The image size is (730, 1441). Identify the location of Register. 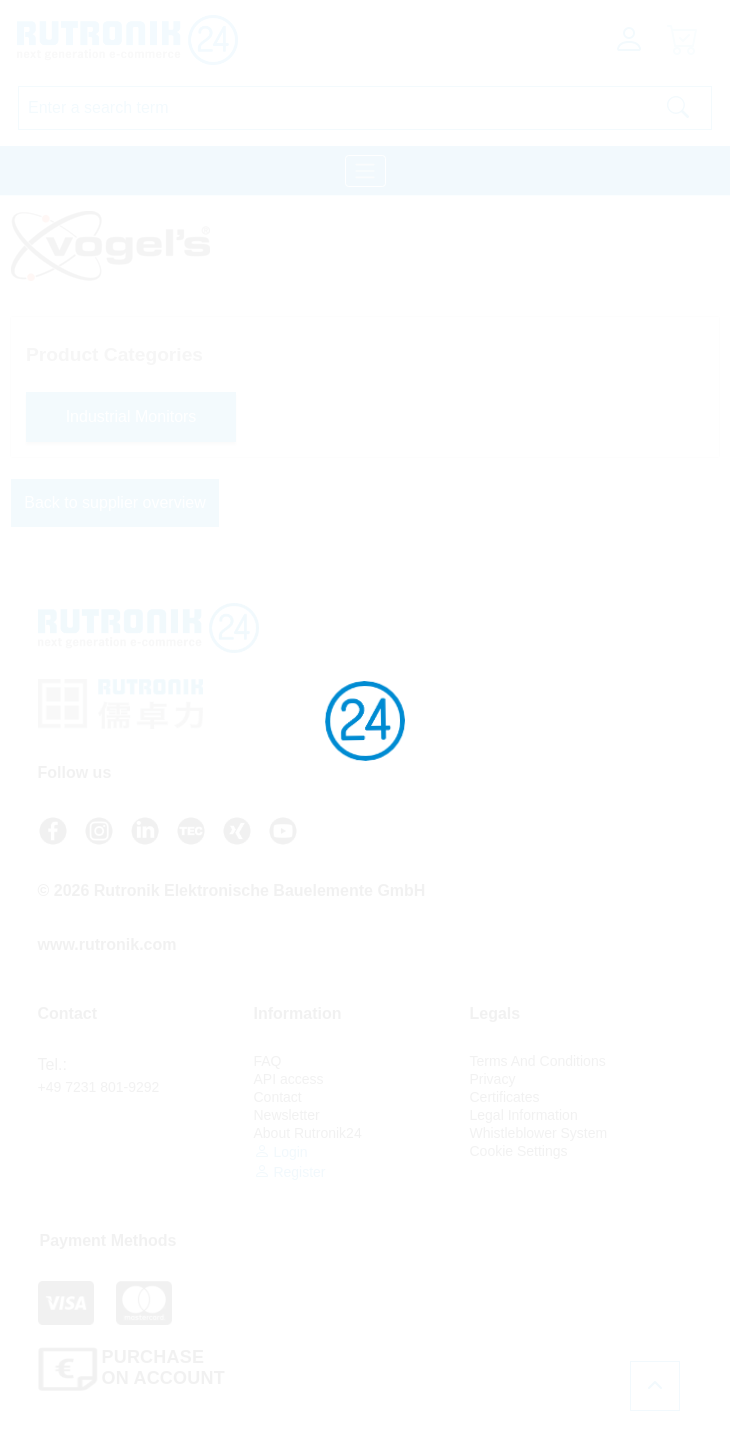
(290, 1171).